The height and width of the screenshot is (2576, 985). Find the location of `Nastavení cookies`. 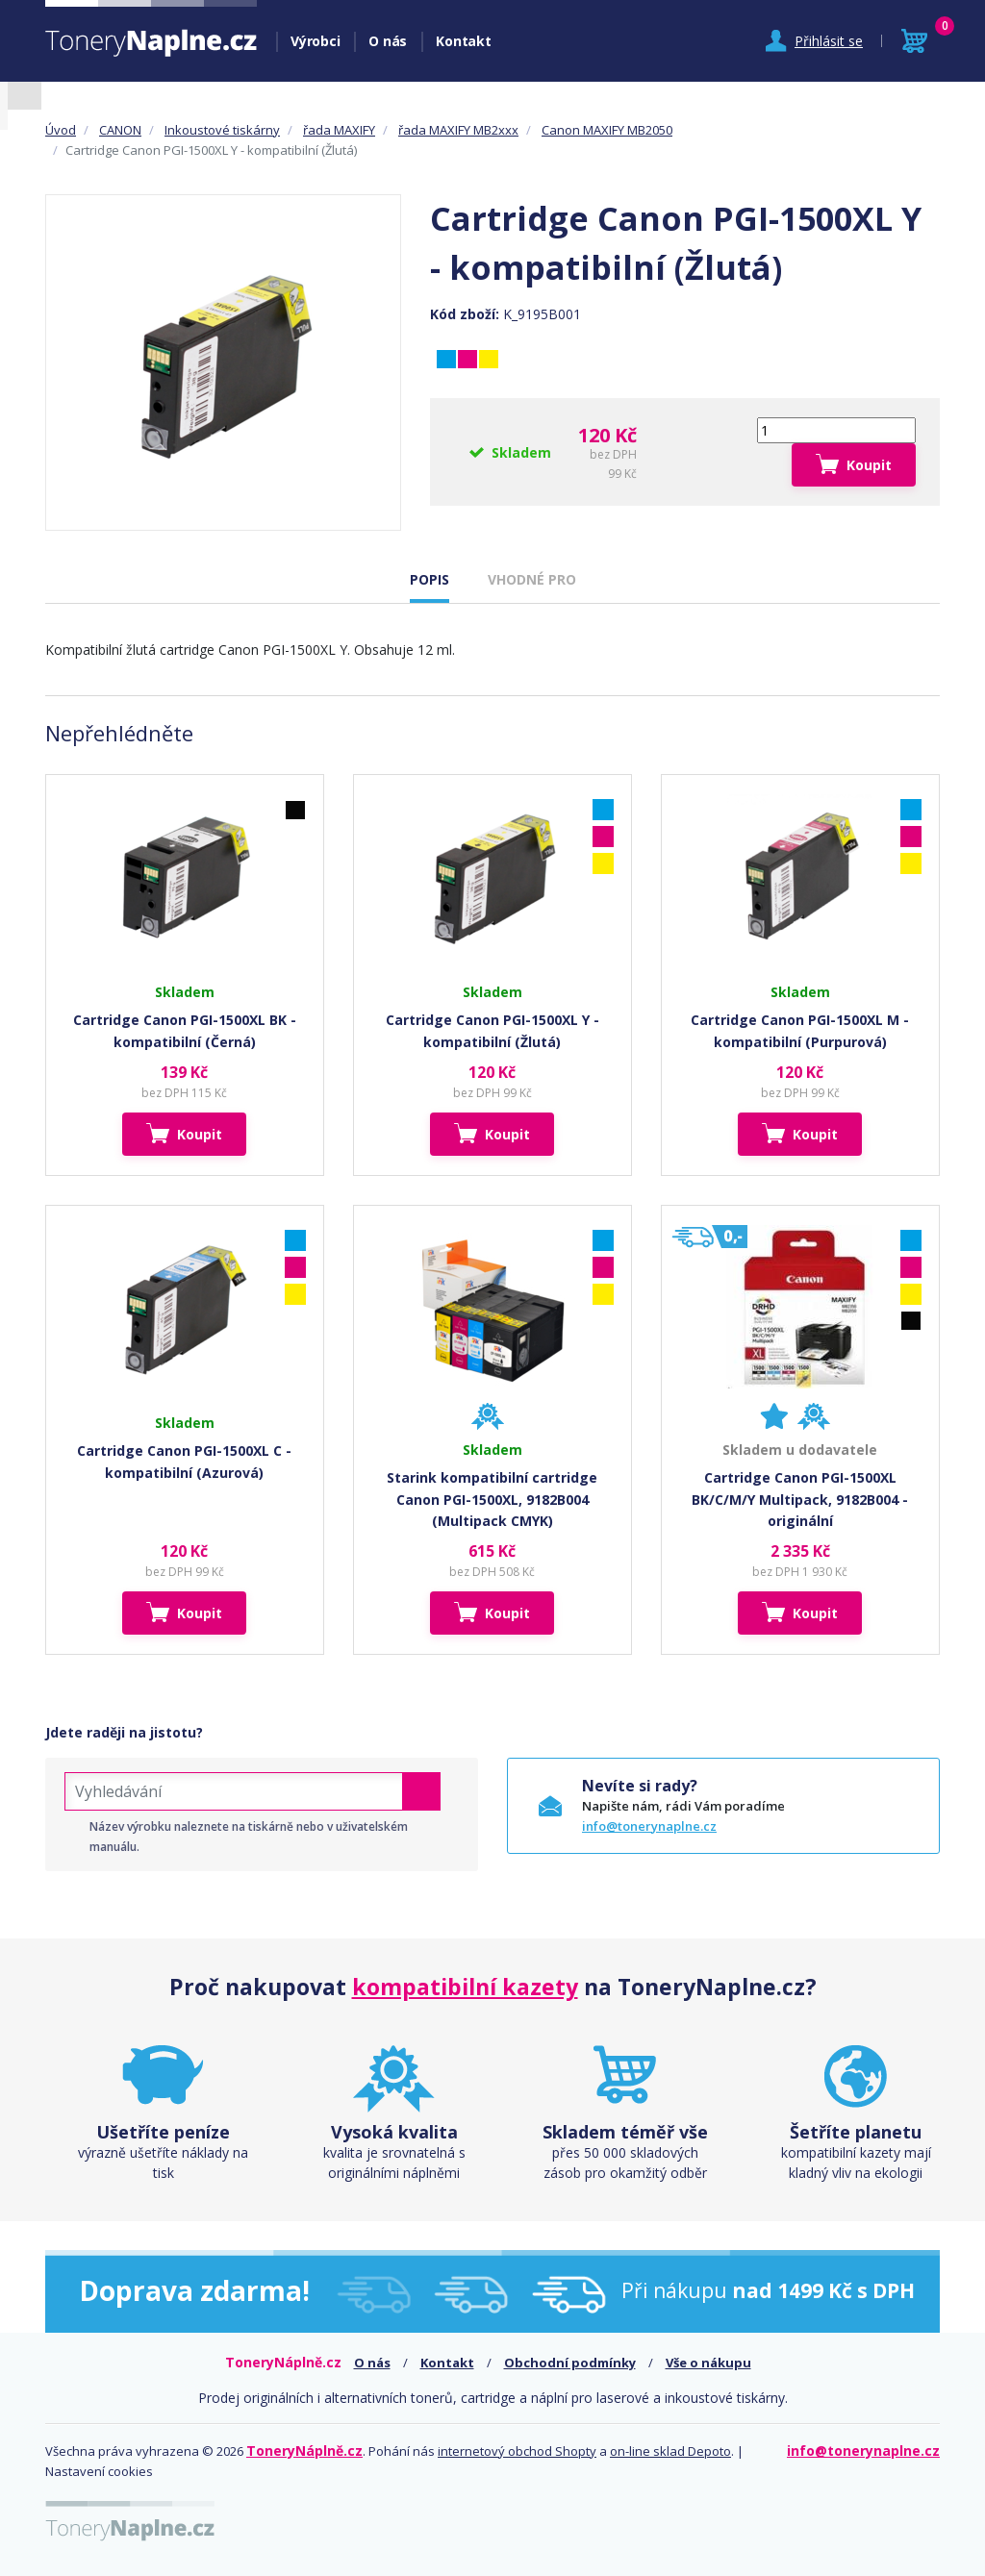

Nastavení cookies is located at coordinates (99, 2471).